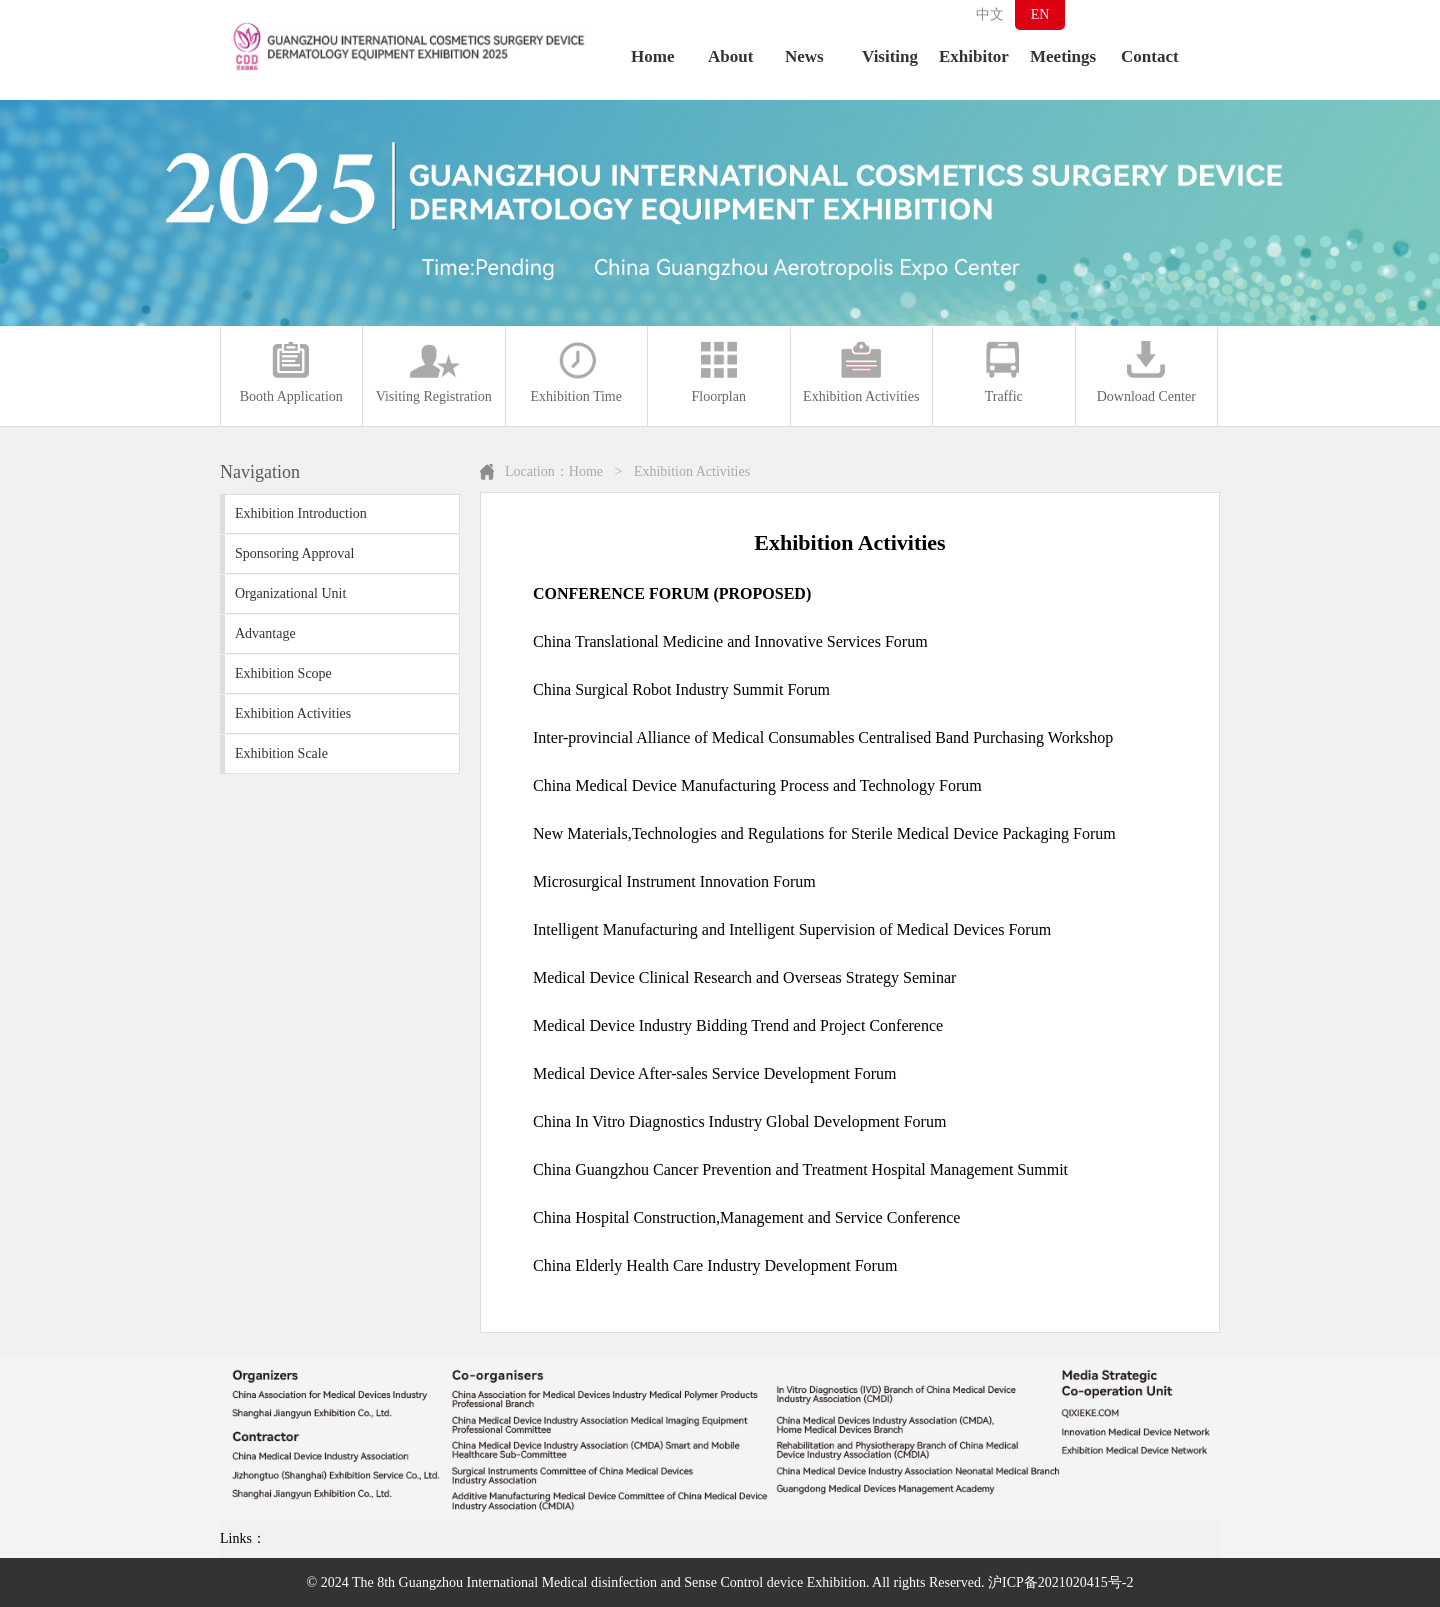  What do you see at coordinates (576, 372) in the screenshot?
I see `Exhibition Time` at bounding box center [576, 372].